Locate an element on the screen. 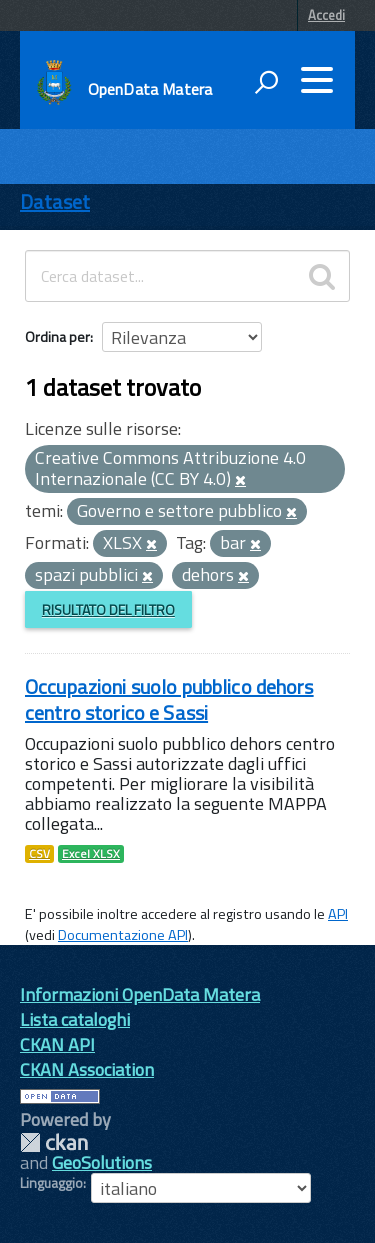  Informazioni OpenData Matera is located at coordinates (140, 994).